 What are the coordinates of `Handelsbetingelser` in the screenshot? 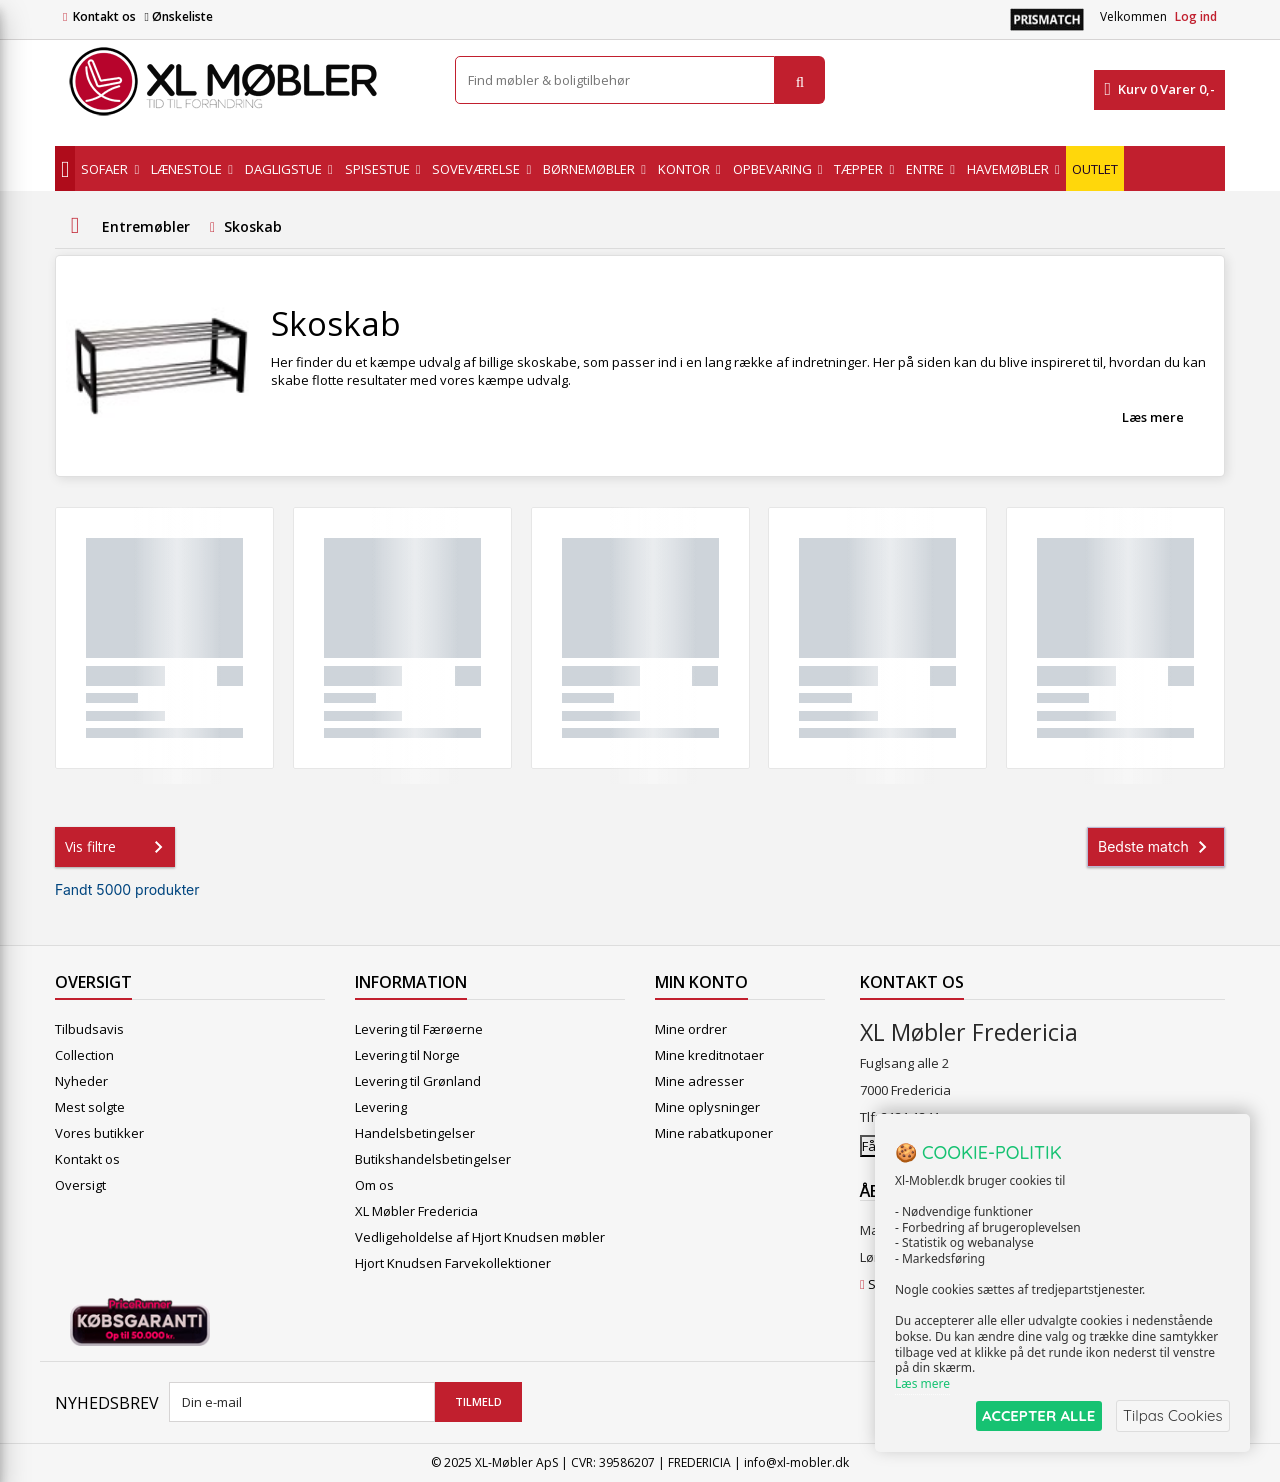 It's located at (415, 1133).